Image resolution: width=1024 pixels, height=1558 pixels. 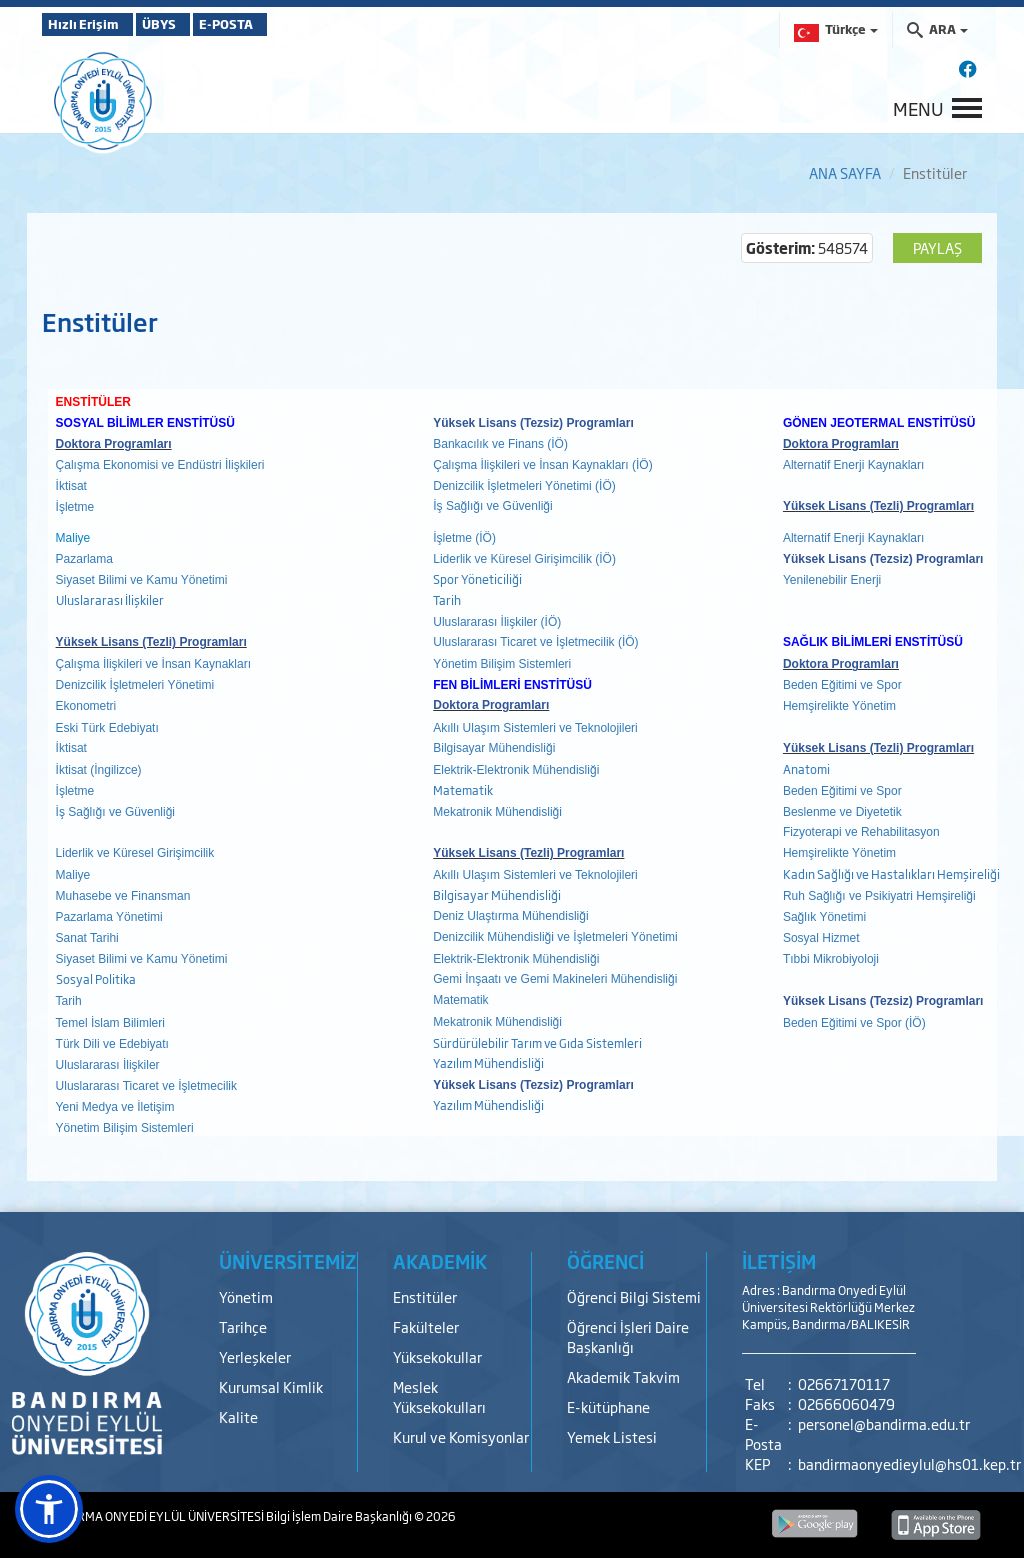 What do you see at coordinates (189, 24) in the screenshot?
I see `ÜBYS` at bounding box center [189, 24].